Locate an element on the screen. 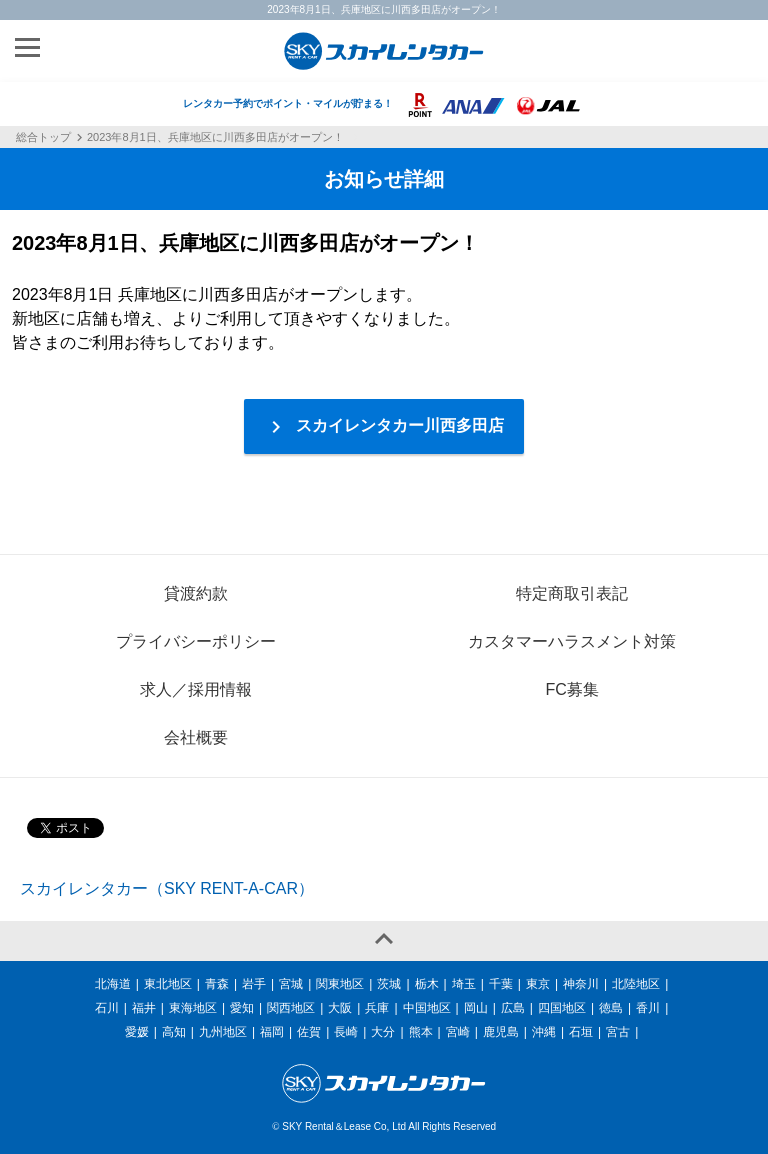  東京 is located at coordinates (538, 984).